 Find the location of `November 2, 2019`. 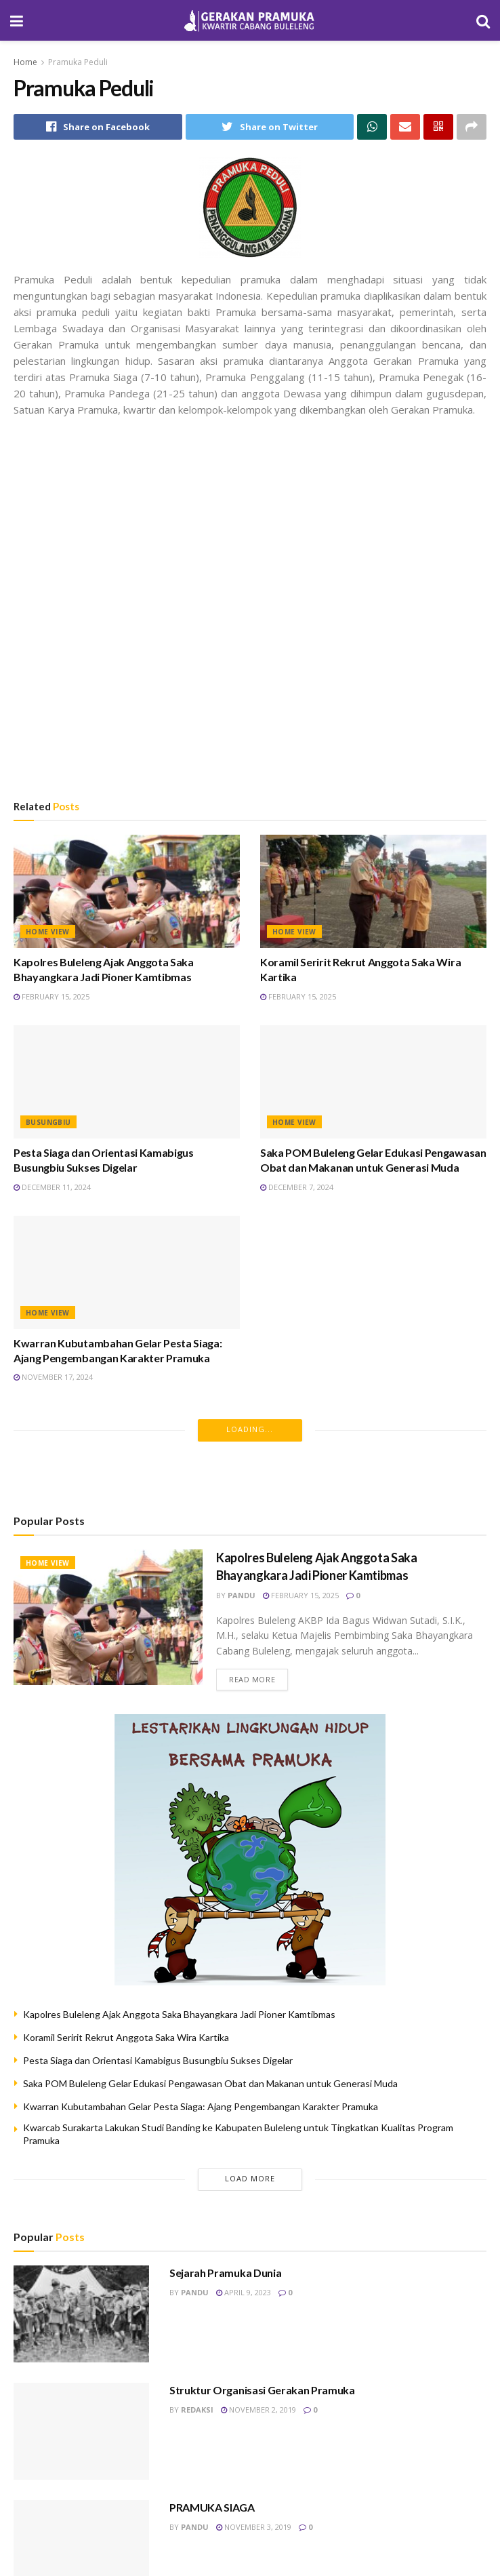

November 2, 2019 is located at coordinates (258, 2409).